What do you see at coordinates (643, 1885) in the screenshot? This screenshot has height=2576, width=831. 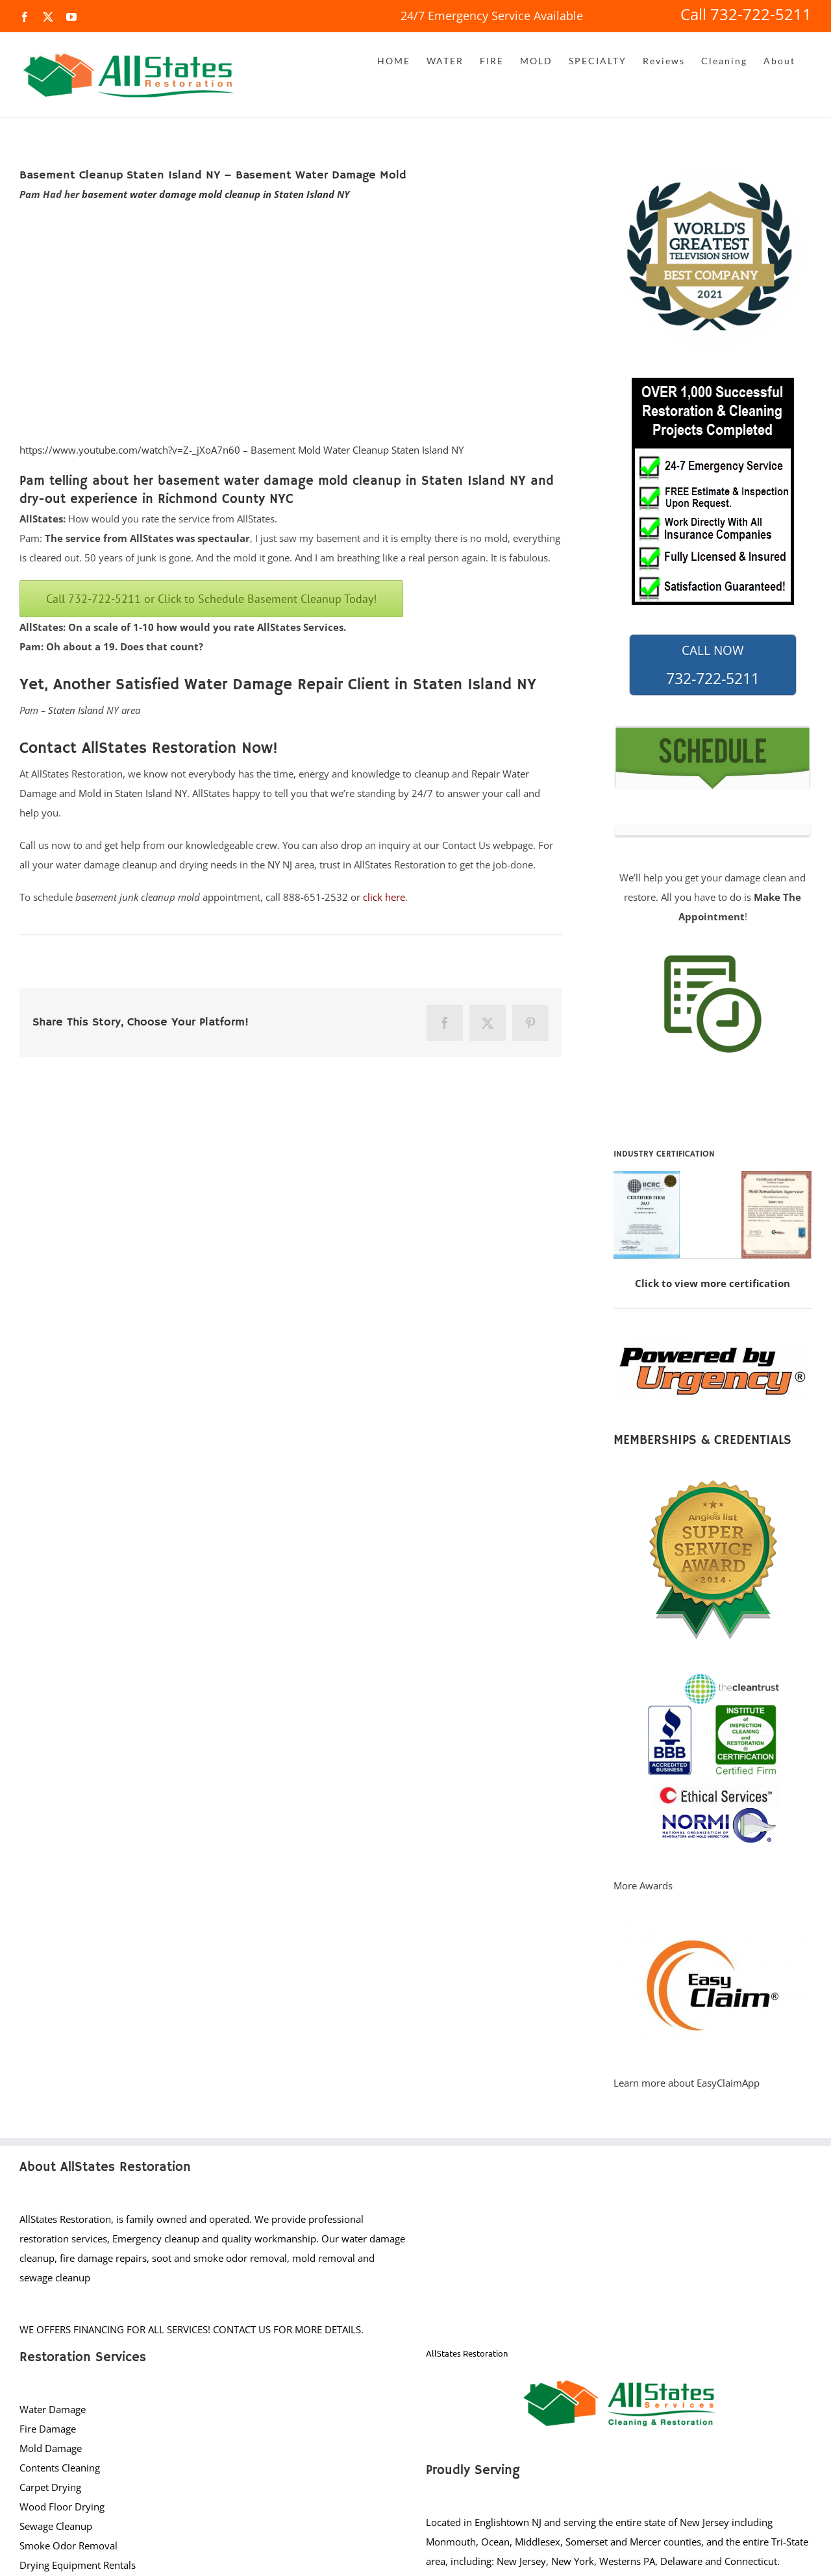 I see `More Awards` at bounding box center [643, 1885].